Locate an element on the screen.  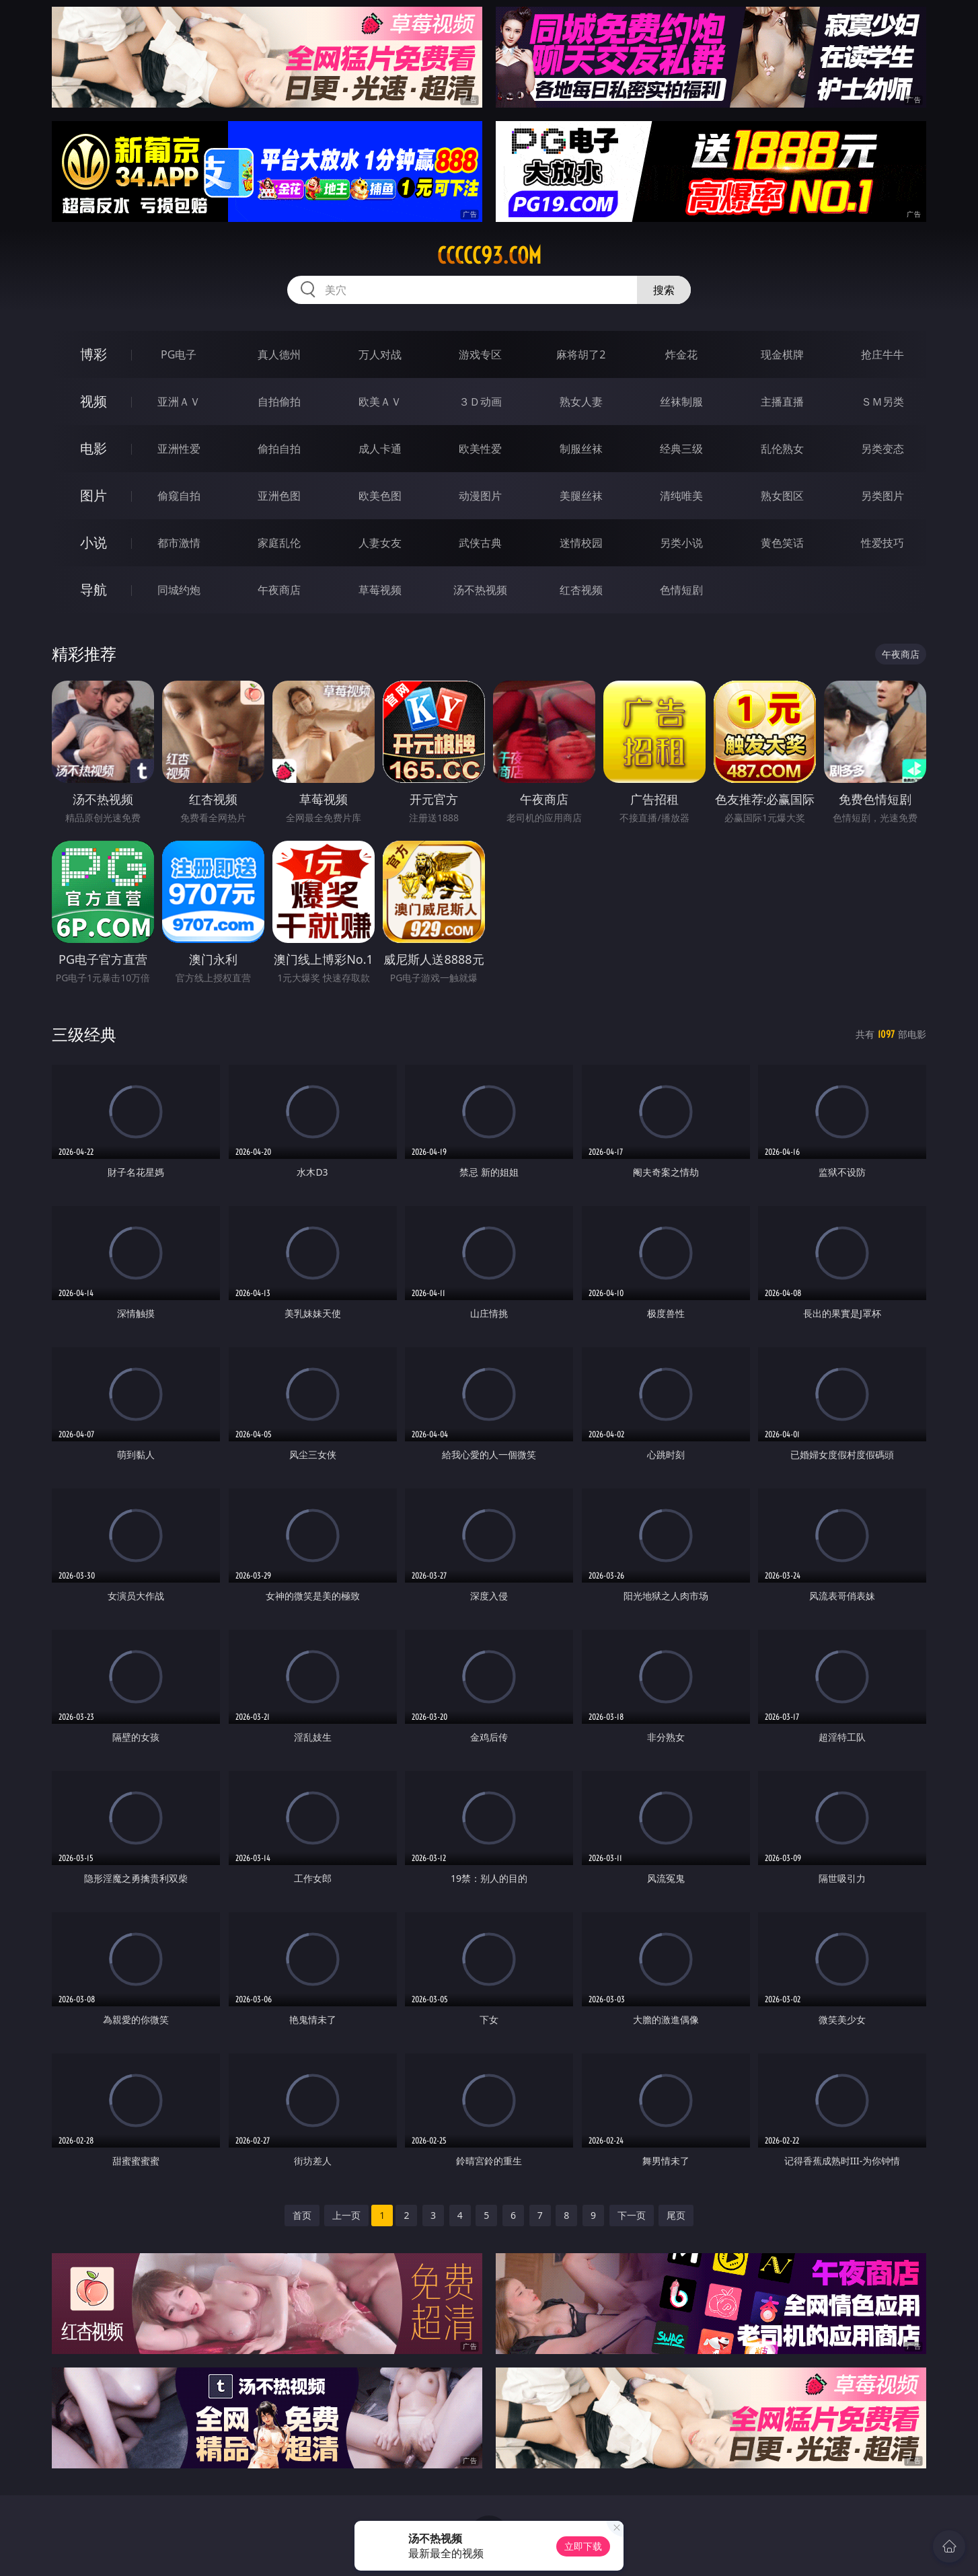
丝袜制服 is located at coordinates (681, 401).